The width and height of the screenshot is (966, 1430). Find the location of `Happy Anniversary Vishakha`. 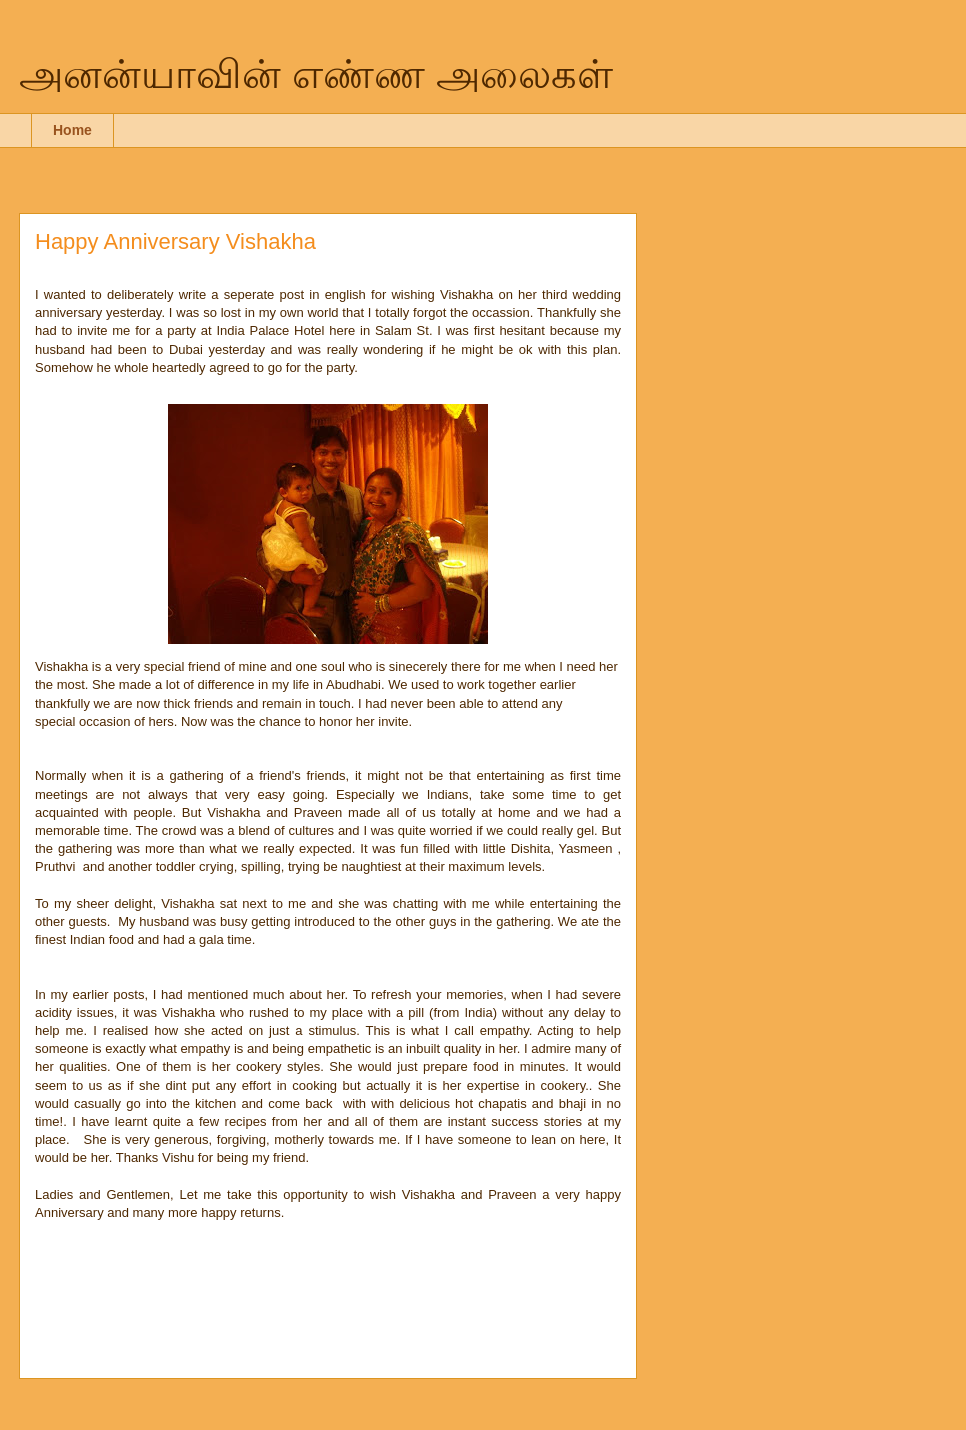

Happy Anniversary Vishakha is located at coordinates (175, 241).